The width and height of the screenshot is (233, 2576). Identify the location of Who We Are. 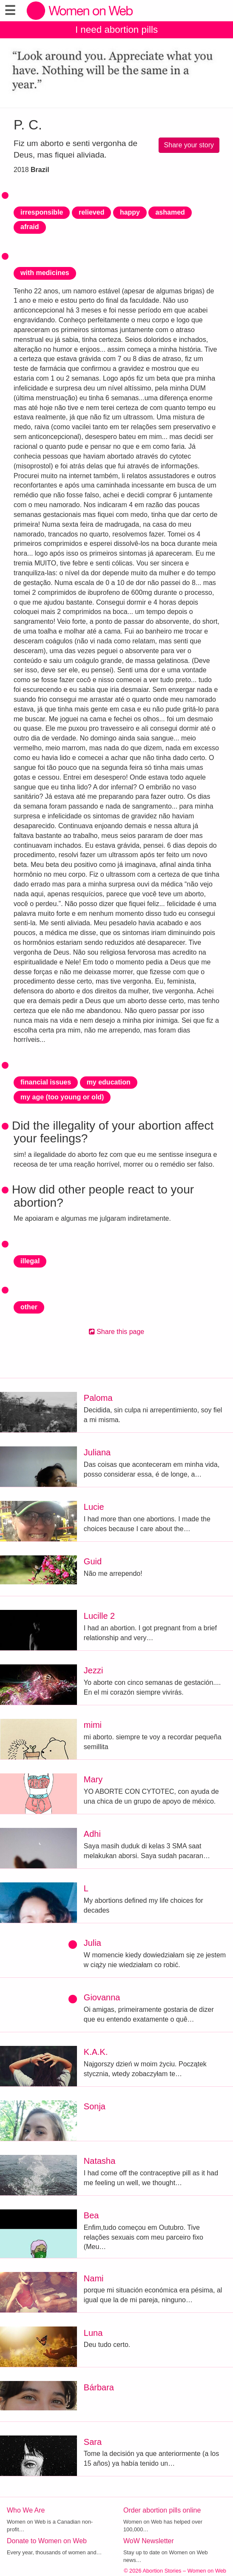
(26, 2510).